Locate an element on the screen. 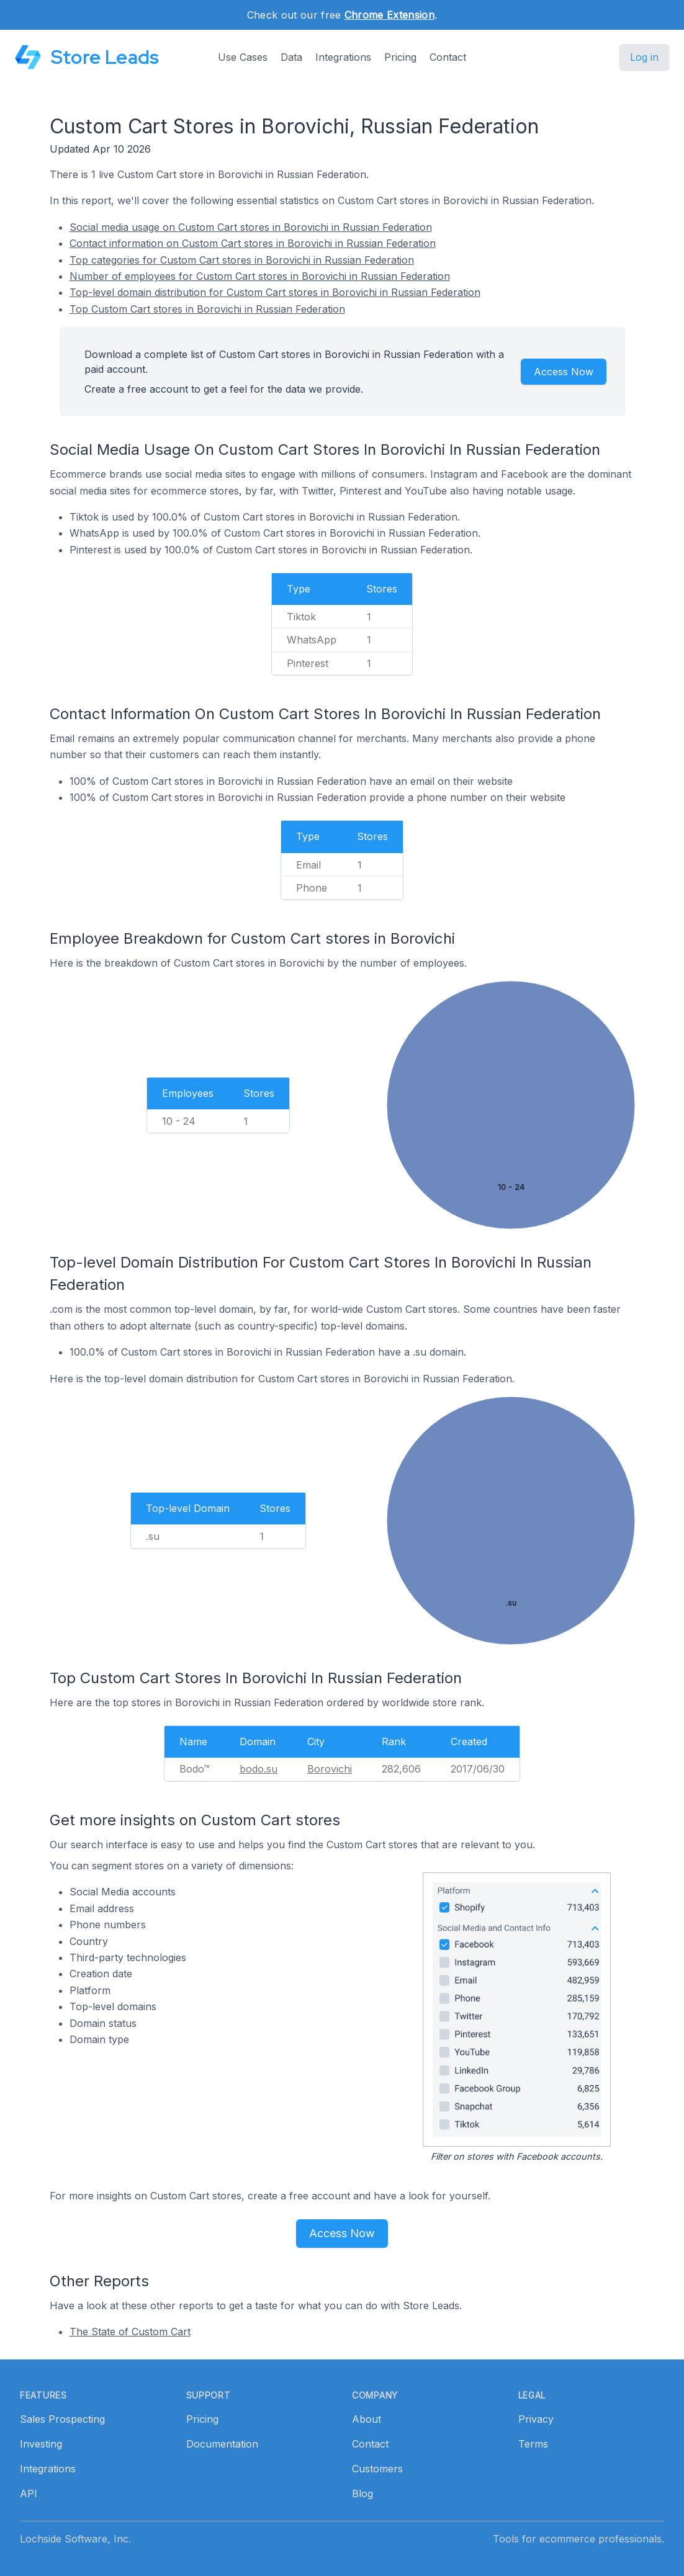  Terms is located at coordinates (533, 2444).